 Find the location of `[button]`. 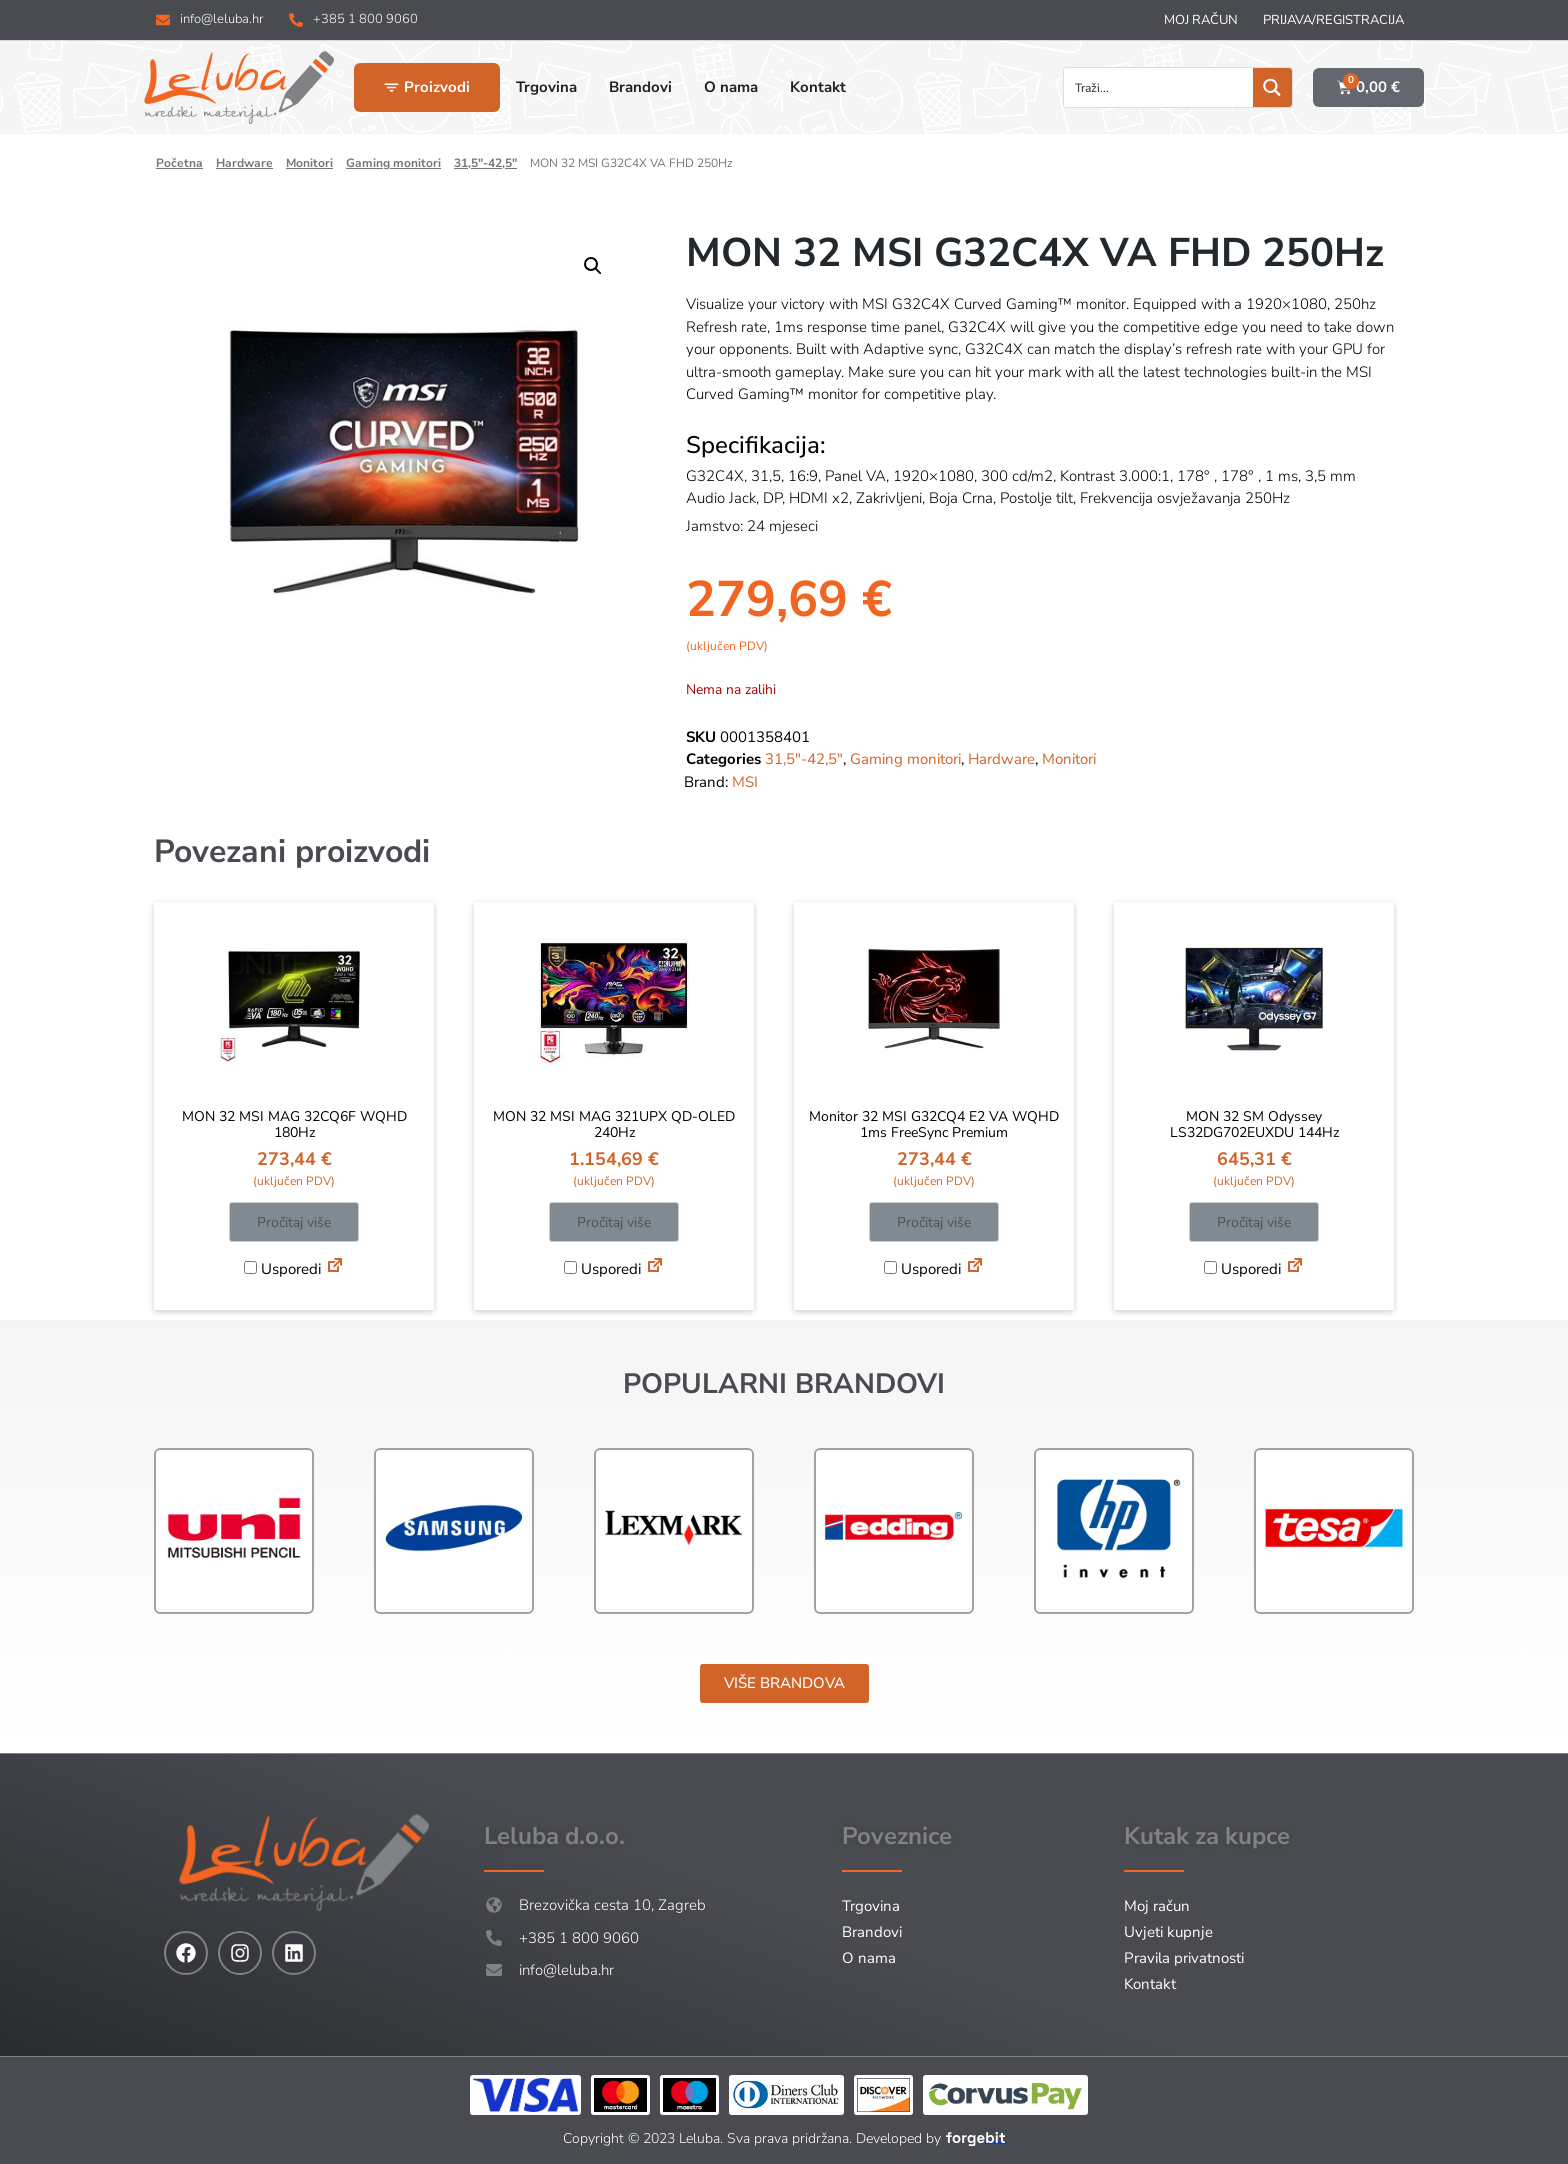

[button] is located at coordinates (593, 266).